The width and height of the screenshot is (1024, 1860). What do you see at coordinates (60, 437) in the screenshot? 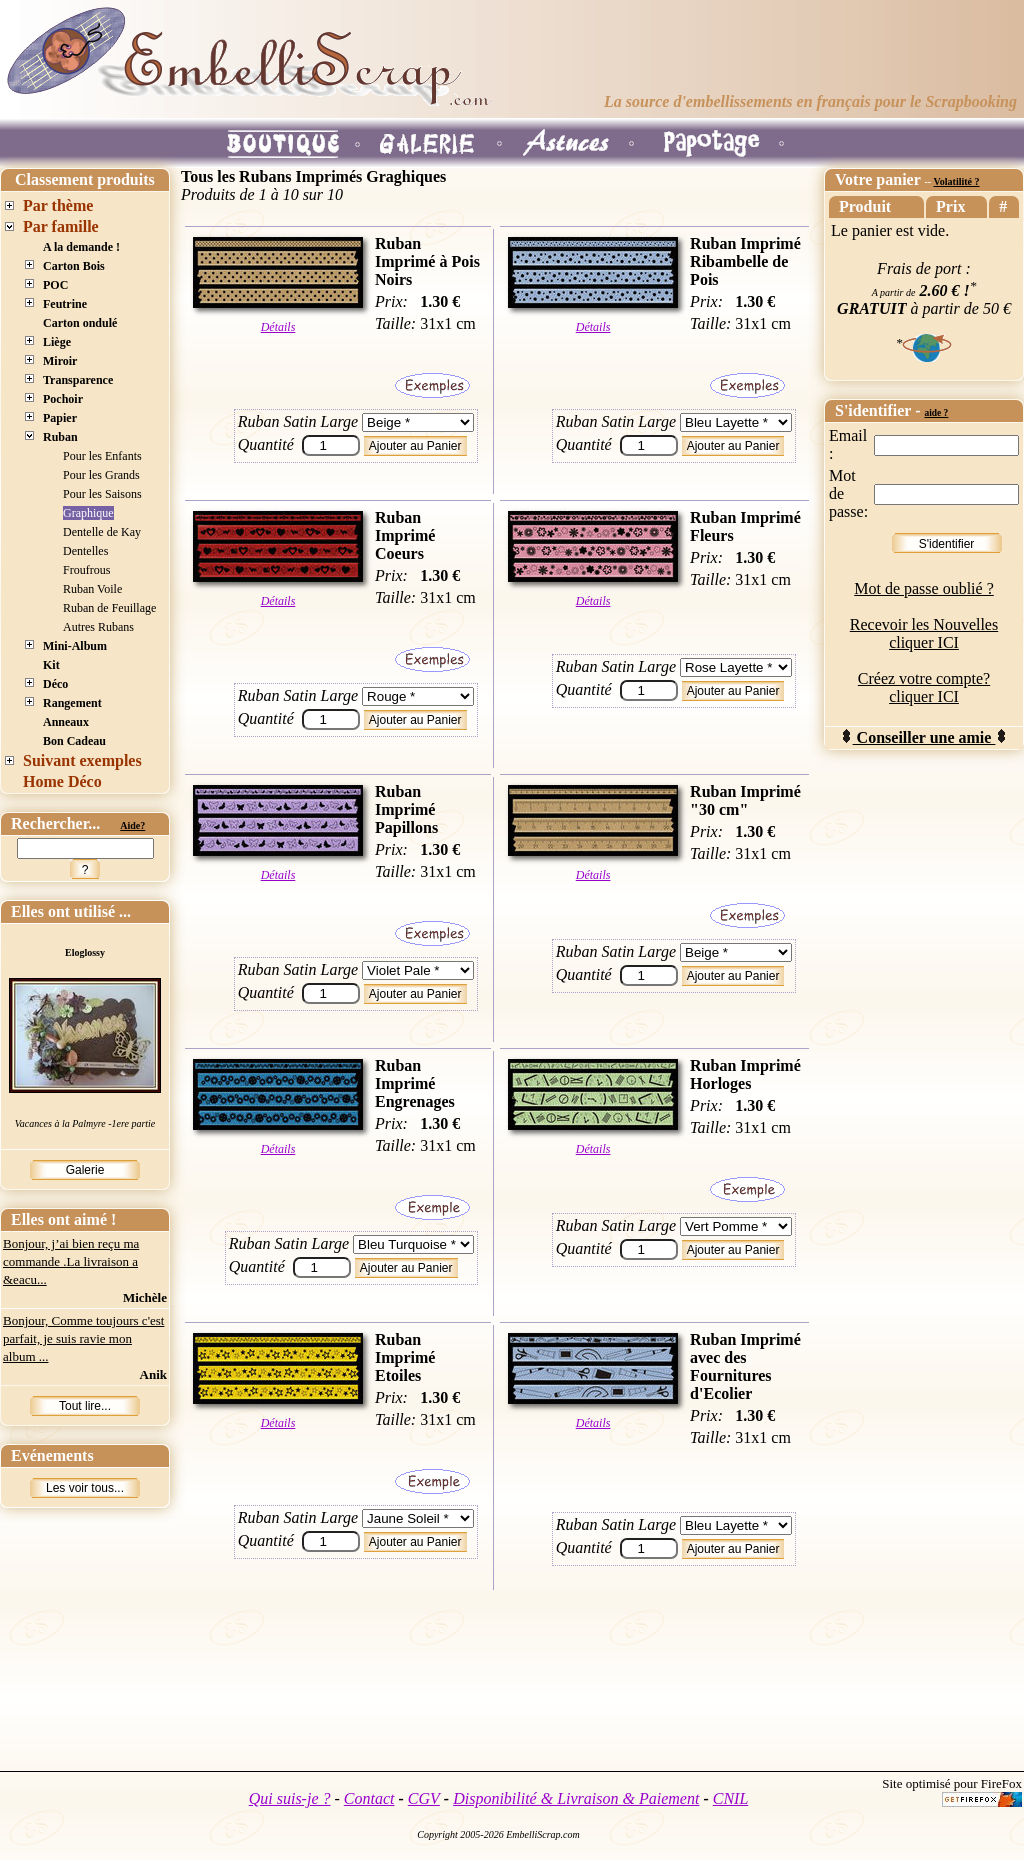
I see `Ruban` at bounding box center [60, 437].